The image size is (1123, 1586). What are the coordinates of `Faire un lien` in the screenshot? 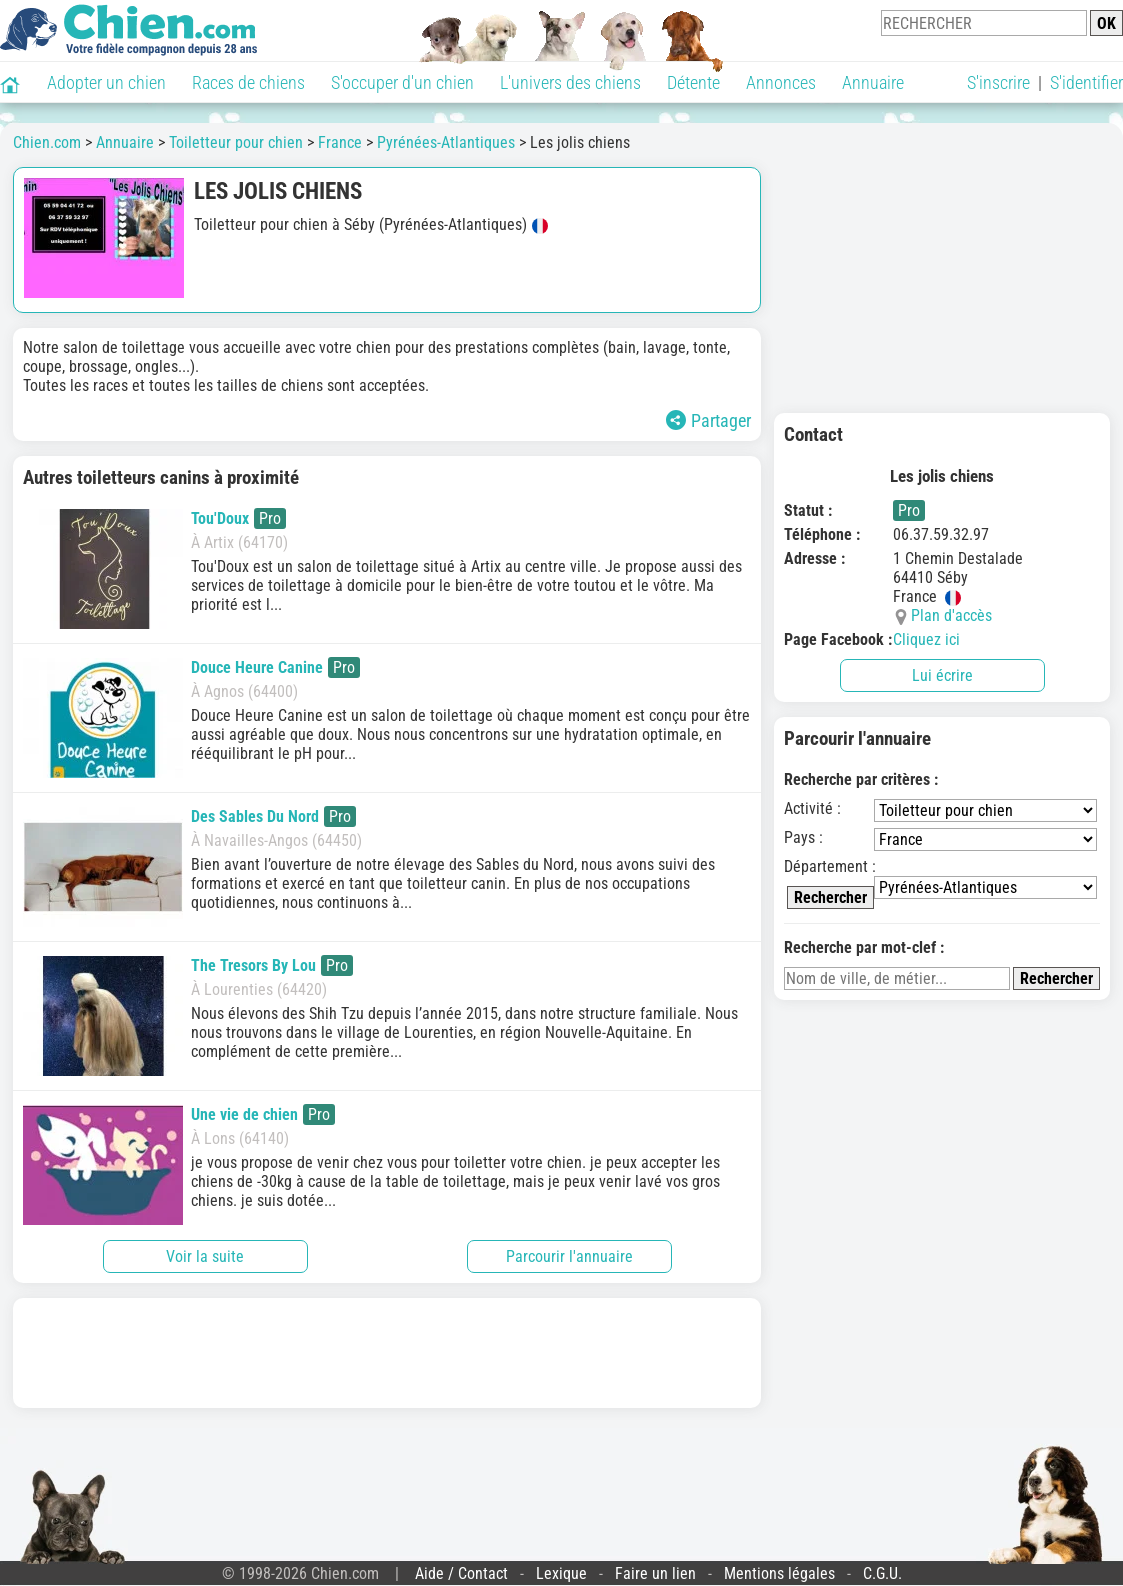 It's located at (655, 1573).